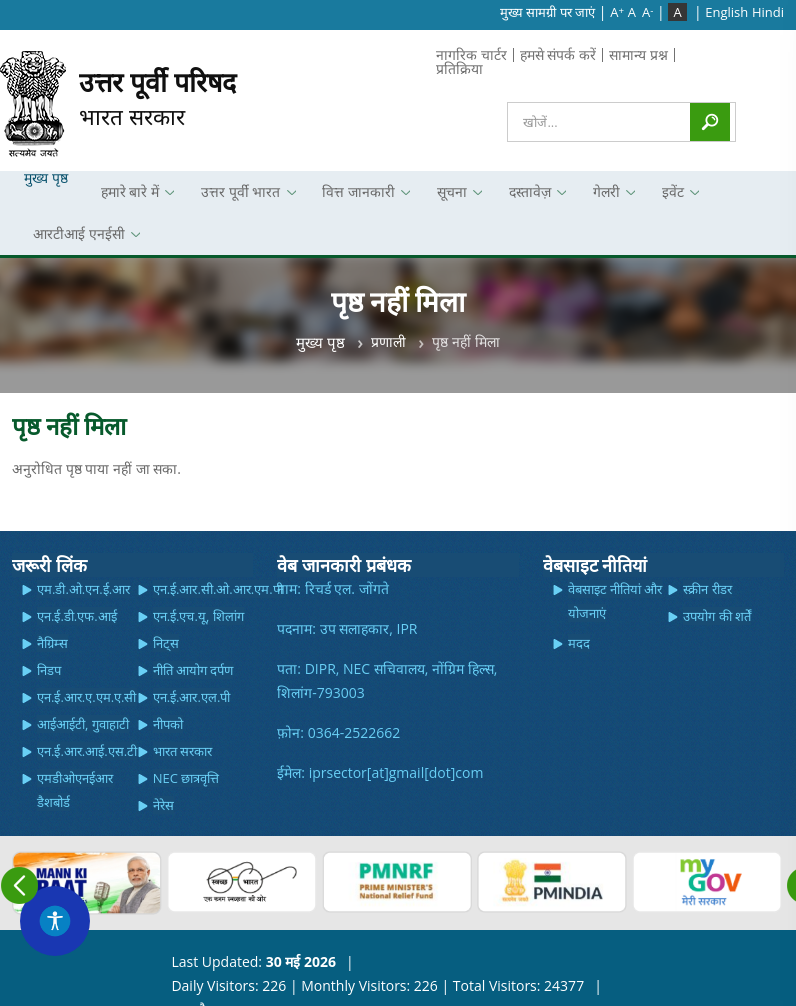 The image size is (796, 1006). What do you see at coordinates (198, 616) in the screenshot?
I see `एन.ई.एच.यू, शिलांग` at bounding box center [198, 616].